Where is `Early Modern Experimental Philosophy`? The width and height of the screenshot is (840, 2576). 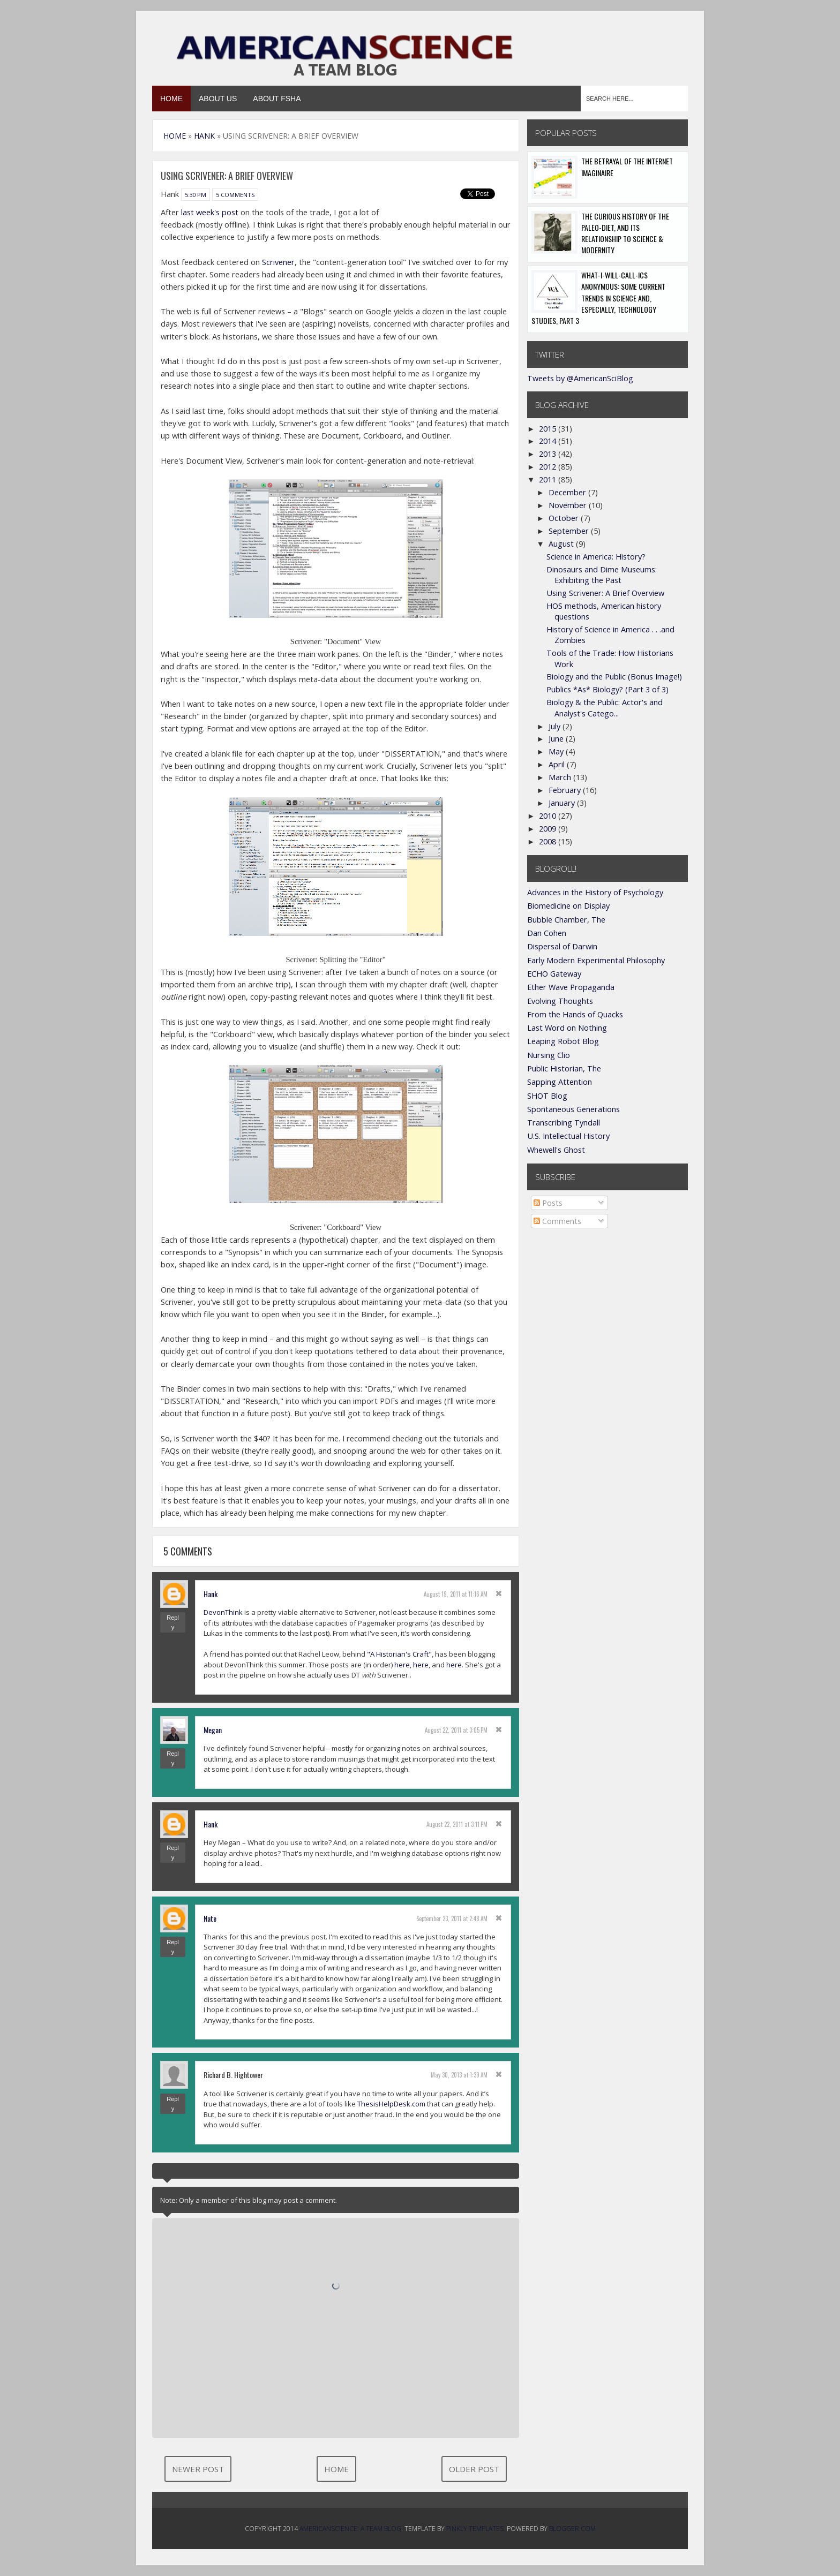
Early Modern Experimental Philosophy is located at coordinates (596, 960).